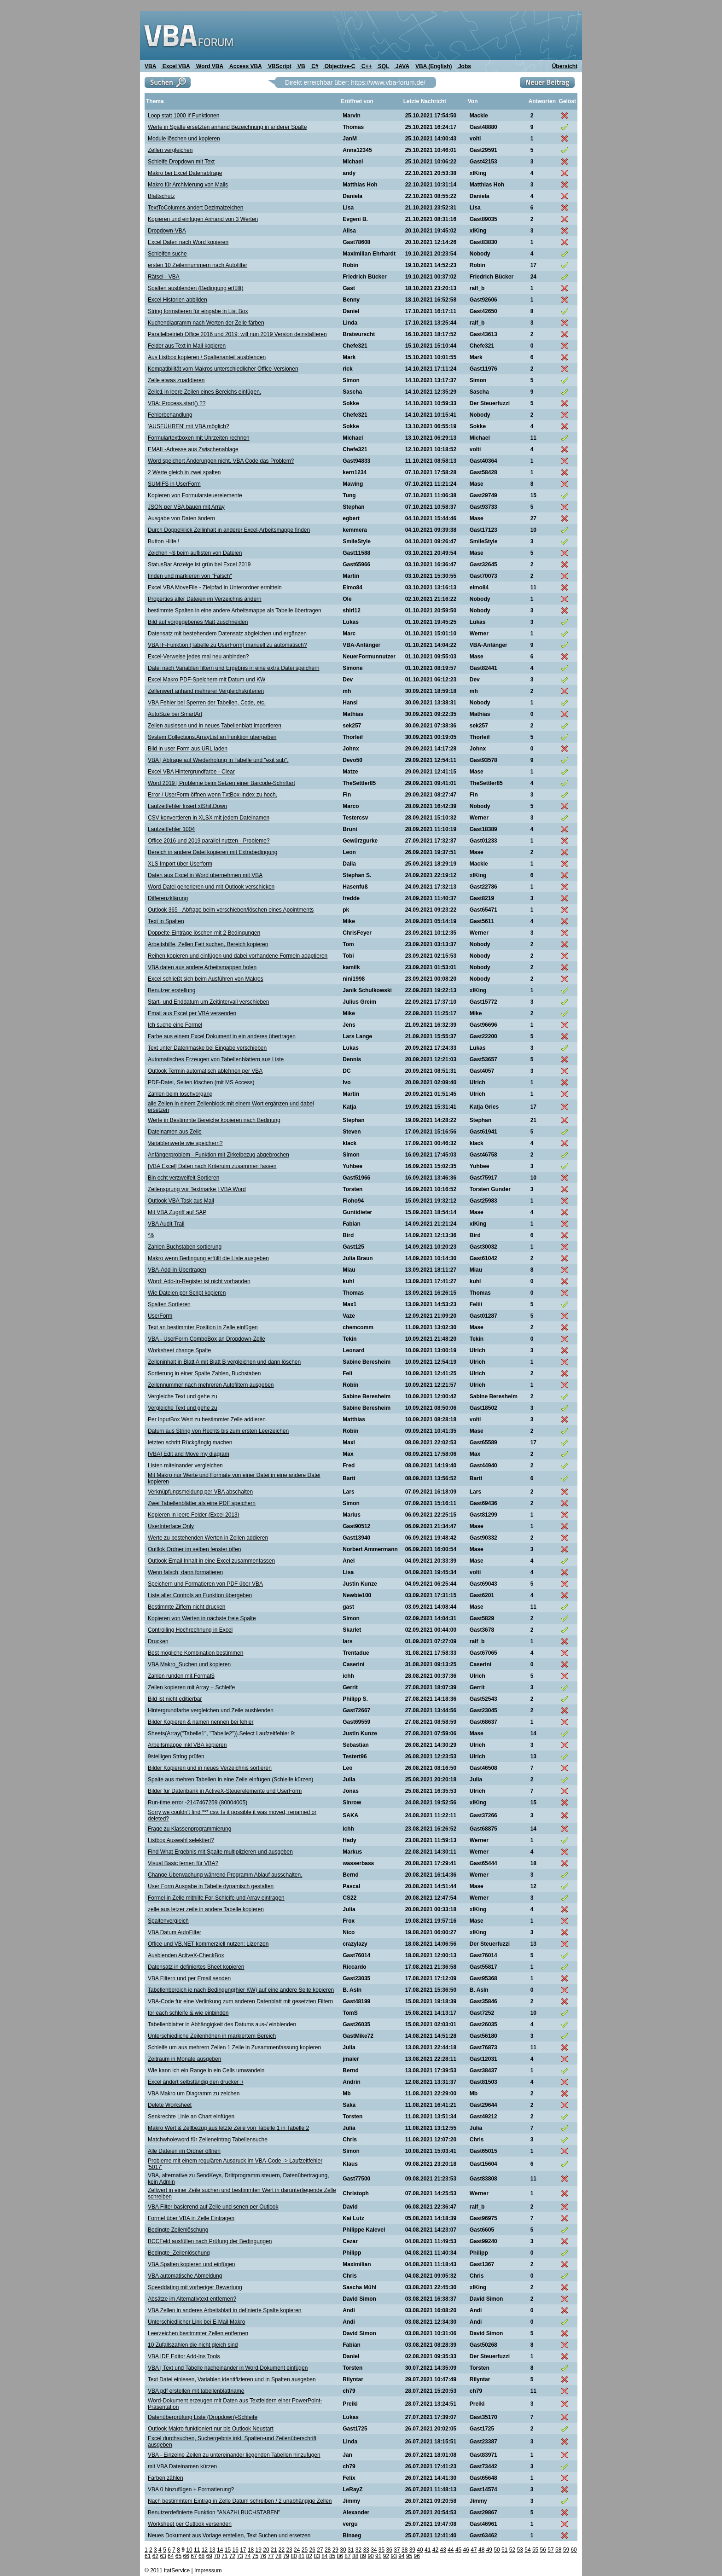  What do you see at coordinates (263, 2556) in the screenshot?
I see `76` at bounding box center [263, 2556].